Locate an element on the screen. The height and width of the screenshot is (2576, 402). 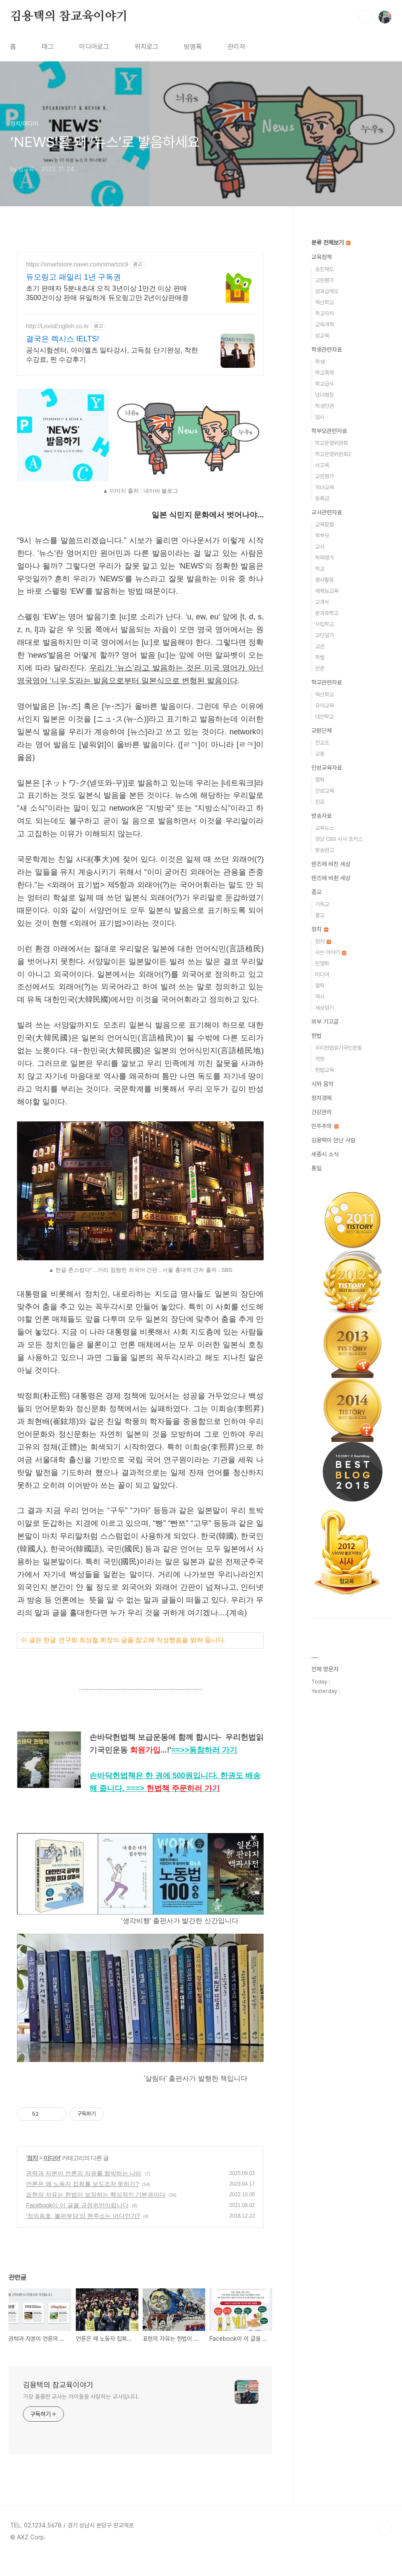
예체능교육 is located at coordinates (327, 591).